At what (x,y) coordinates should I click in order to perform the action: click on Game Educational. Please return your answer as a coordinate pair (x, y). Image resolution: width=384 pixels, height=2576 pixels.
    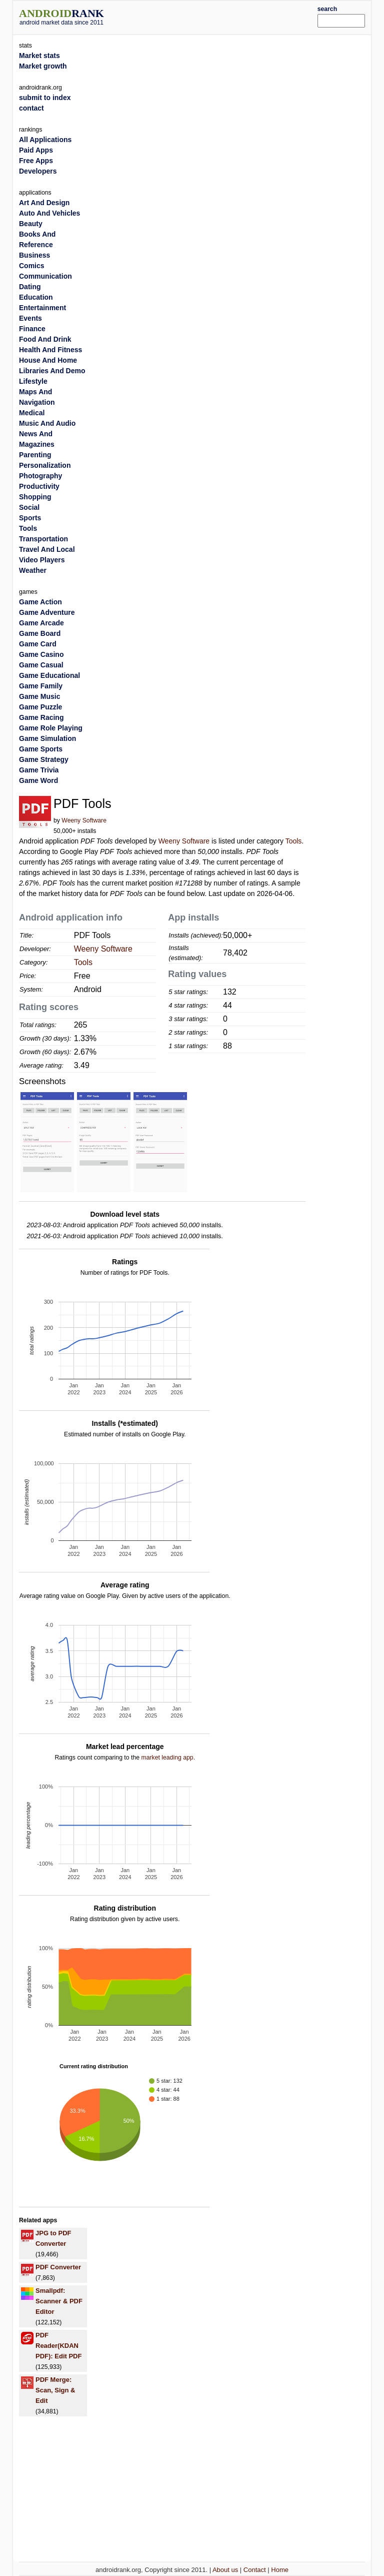
    Looking at the image, I should click on (49, 675).